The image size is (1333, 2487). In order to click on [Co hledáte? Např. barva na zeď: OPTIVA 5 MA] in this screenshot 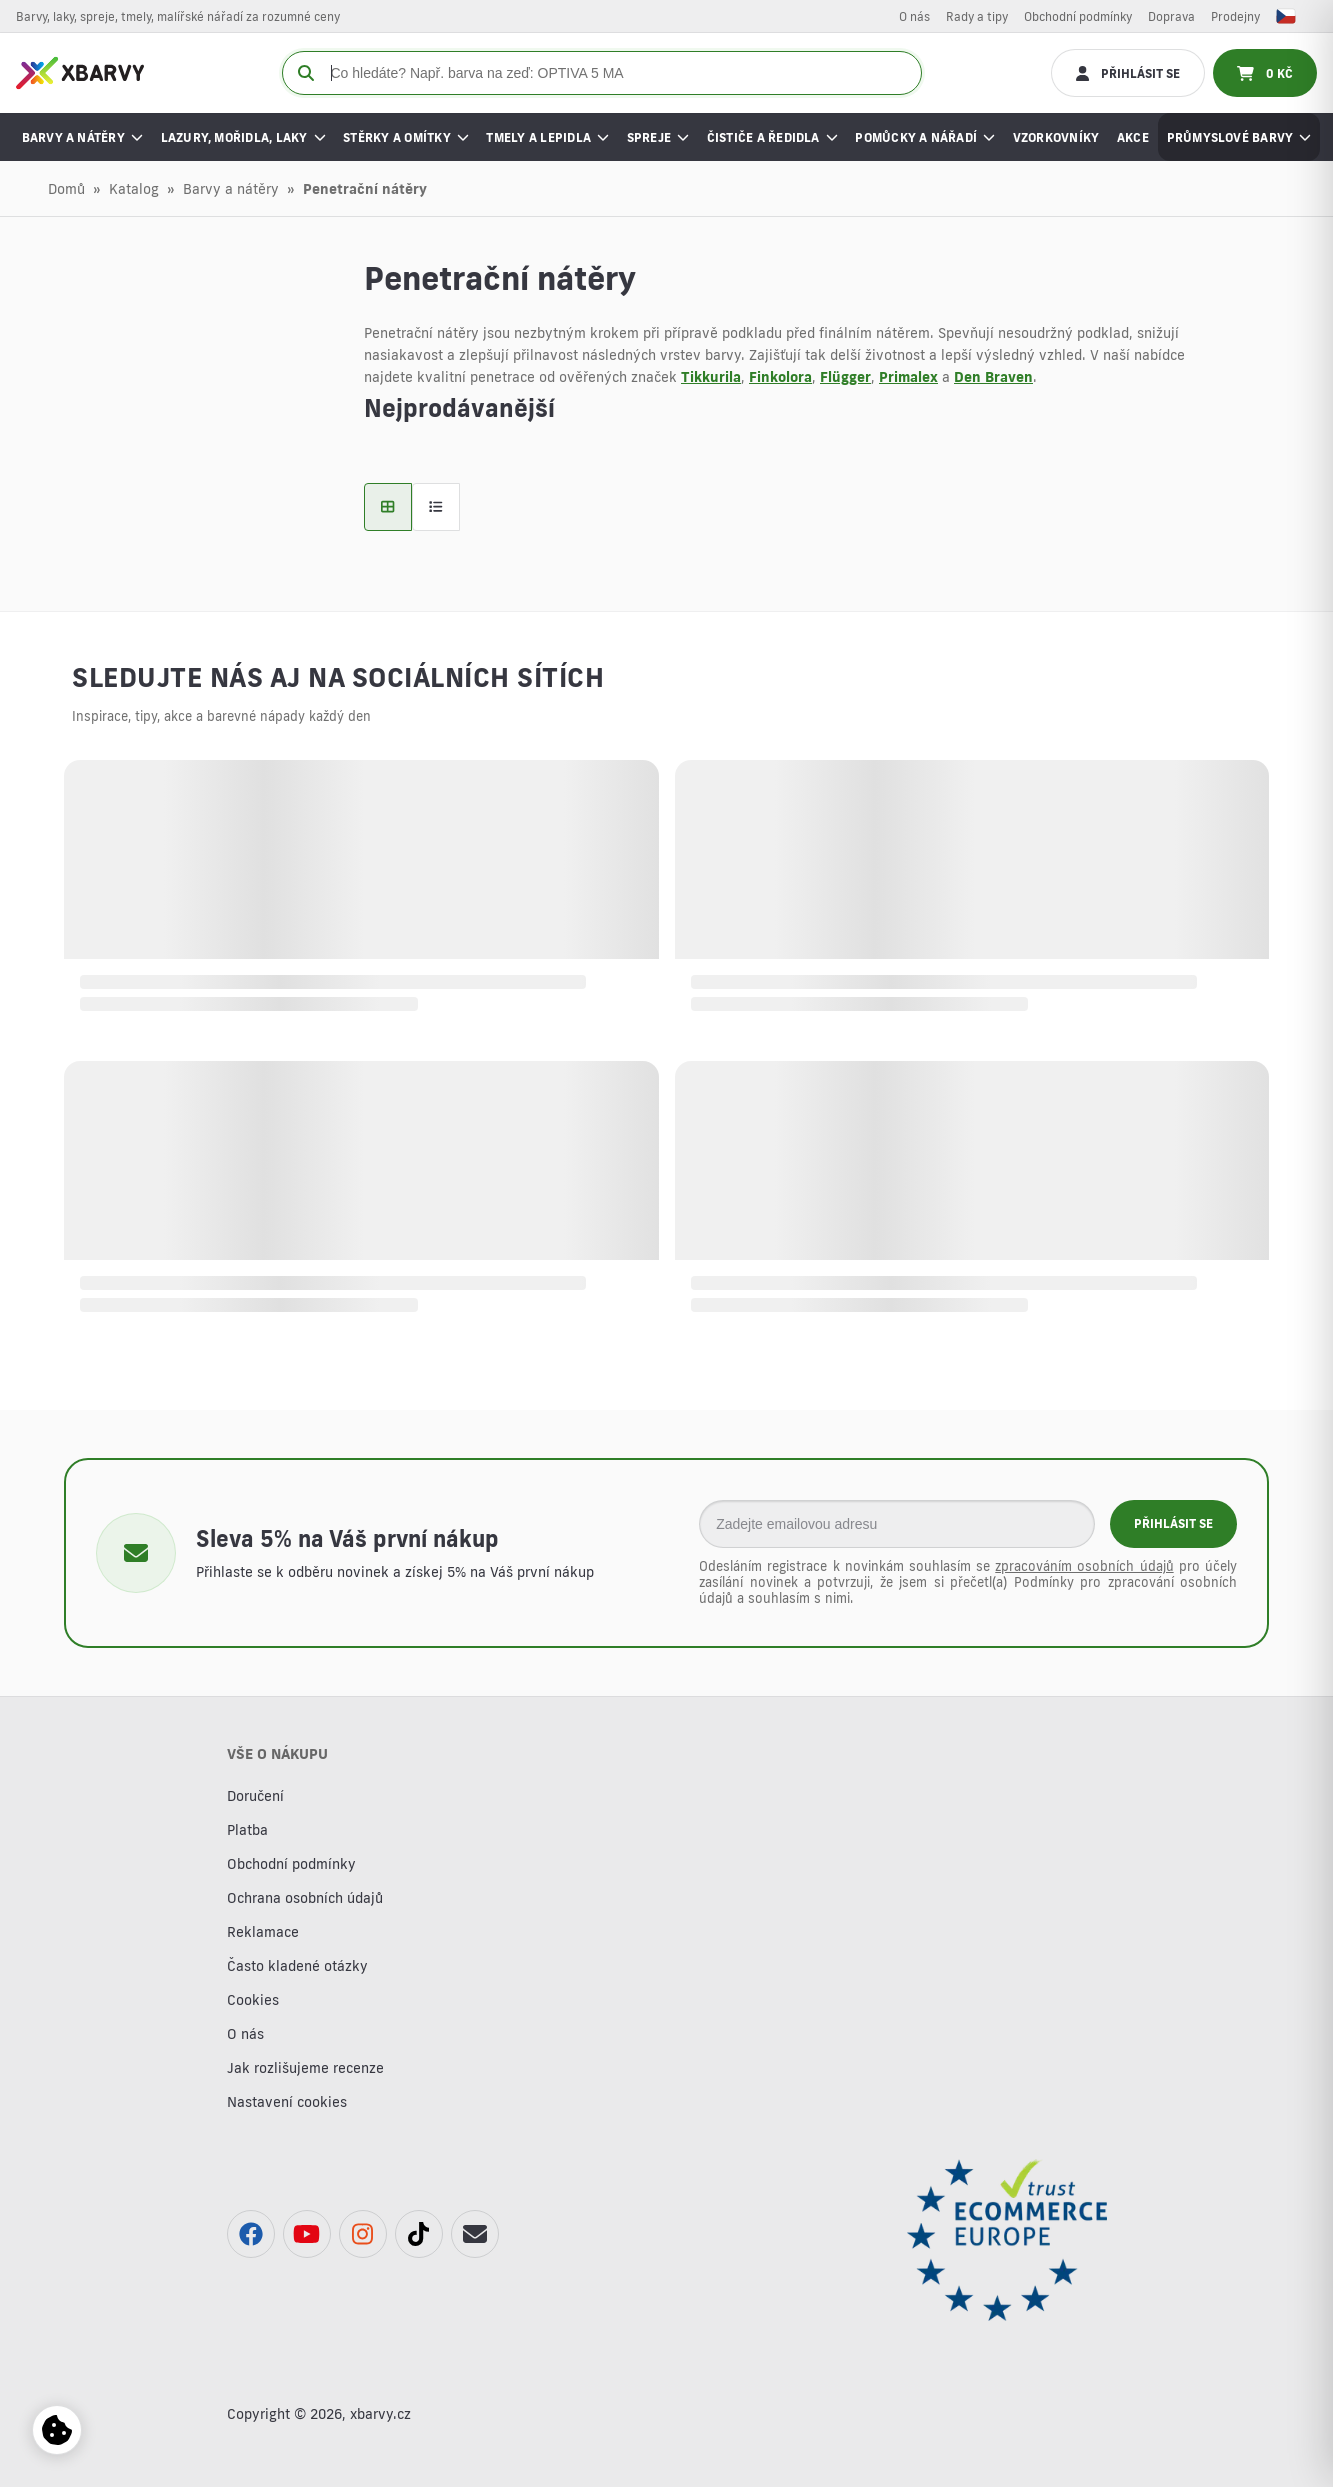, I will do `click(602, 73)`.